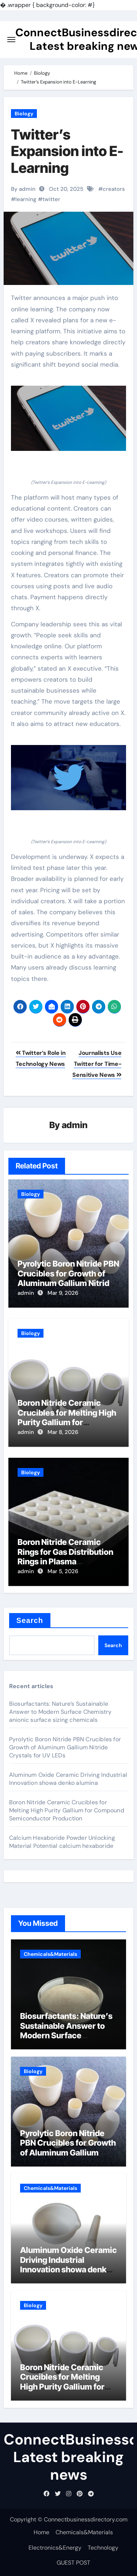  I want to click on Mar 8, 2026, so click(62, 1432).